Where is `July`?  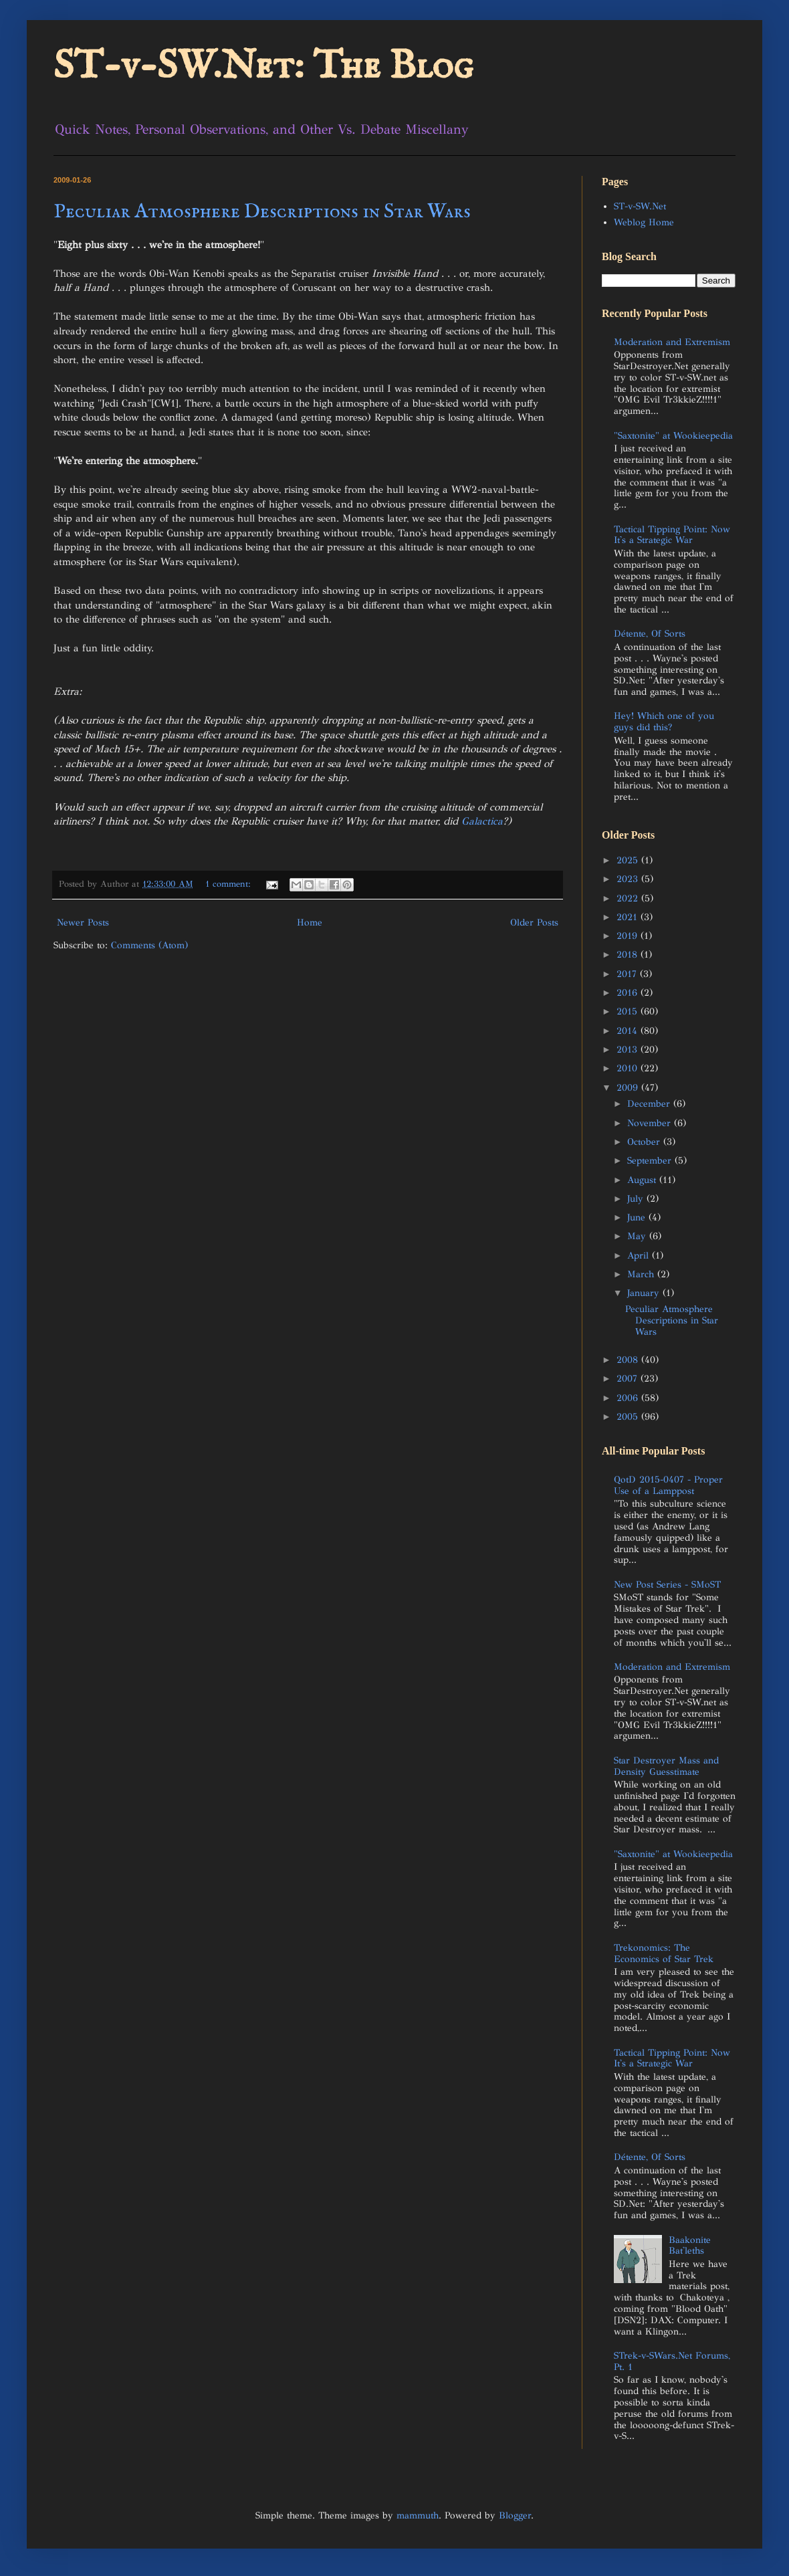 July is located at coordinates (637, 1198).